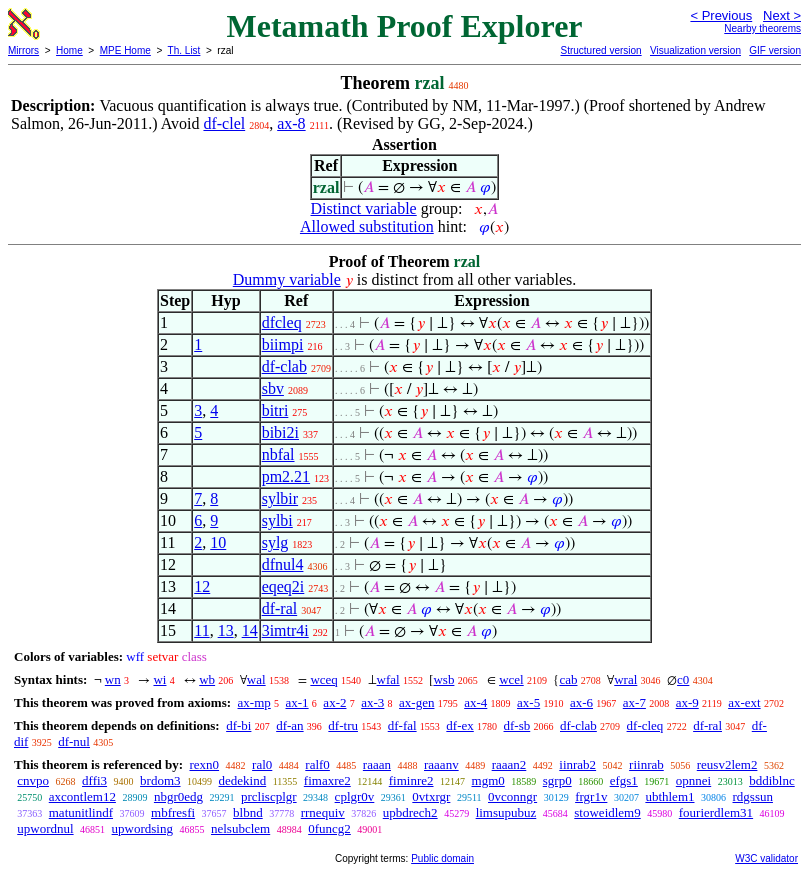 The width and height of the screenshot is (809, 875). I want to click on df-ex, so click(459, 725).